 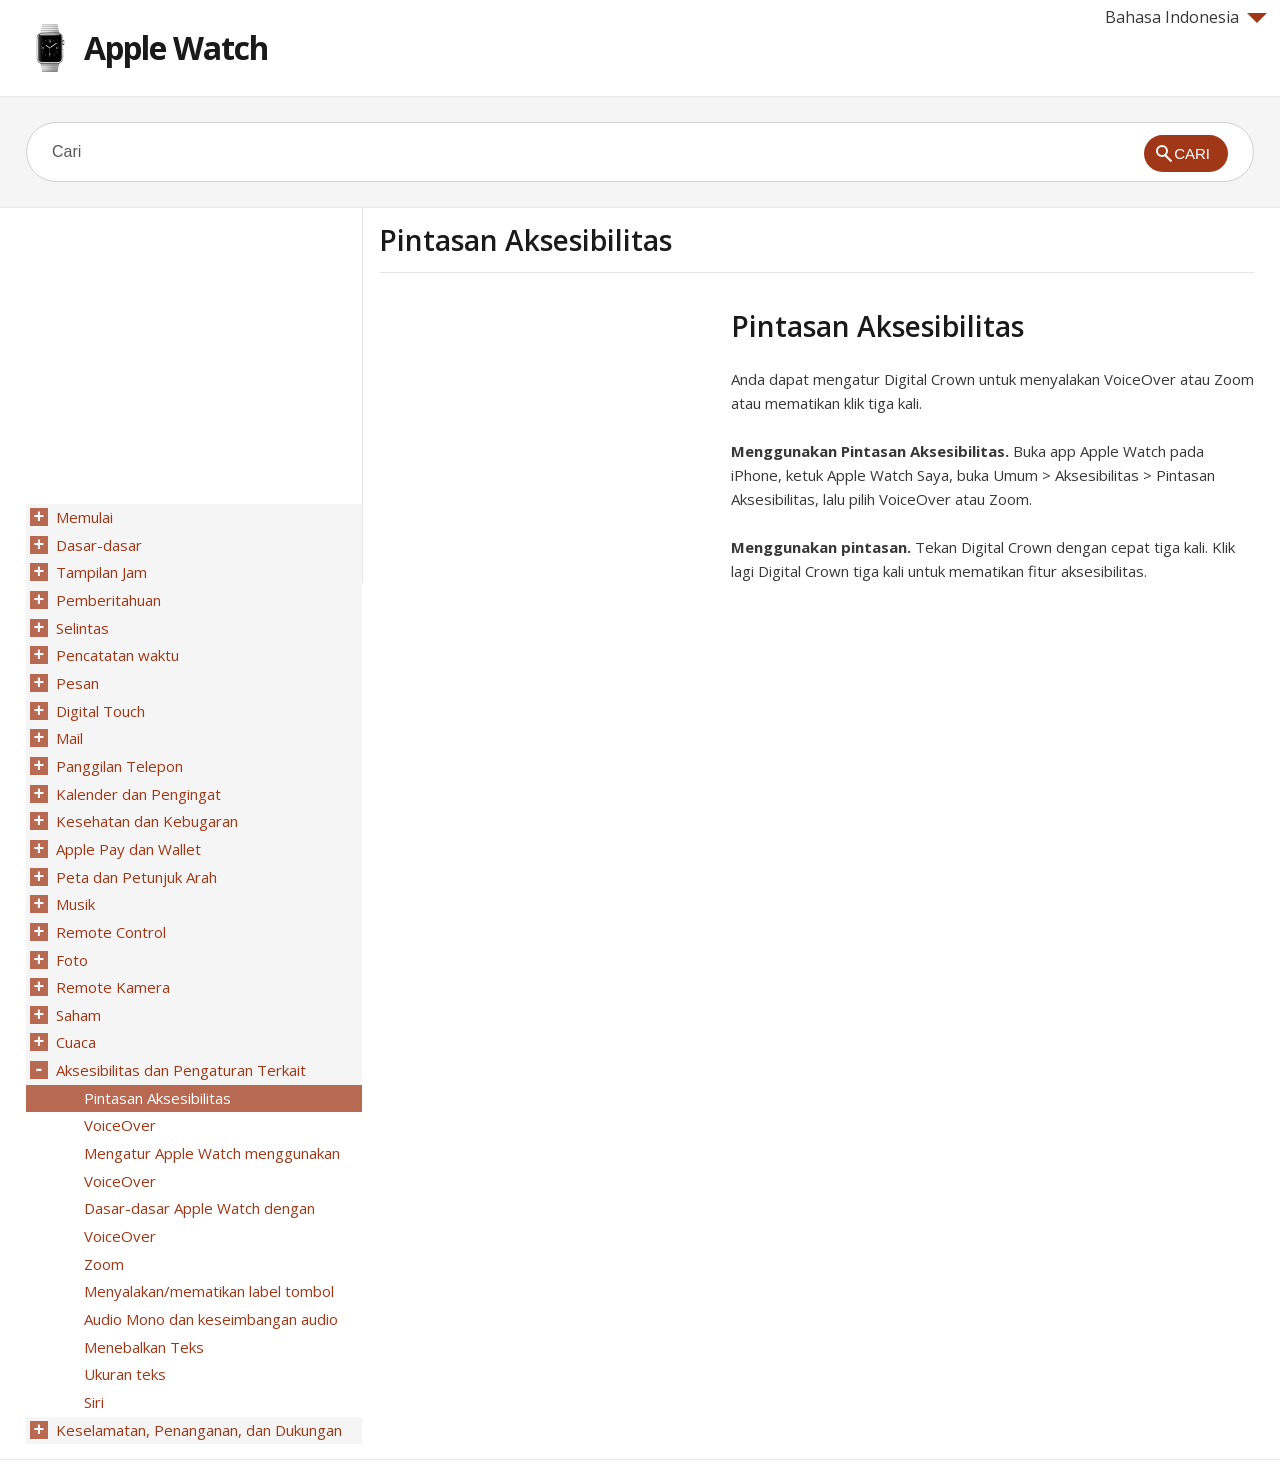 I want to click on Mengatur Apple Watch menggunakan VoiceOver, so click(x=210, y=1128).